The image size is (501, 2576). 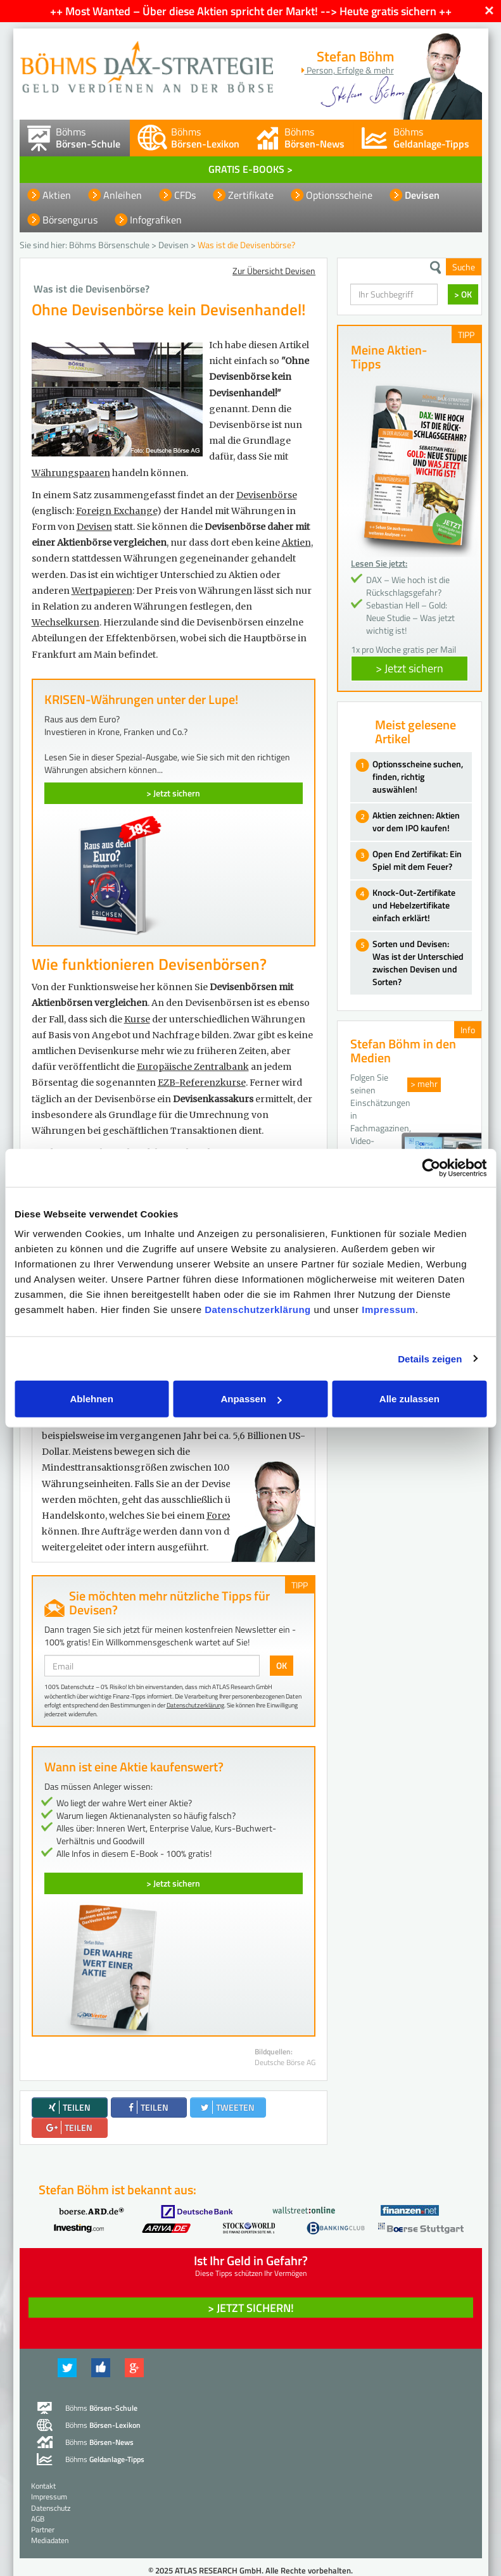 What do you see at coordinates (409, 668) in the screenshot?
I see `> Jetzt sichern [button]` at bounding box center [409, 668].